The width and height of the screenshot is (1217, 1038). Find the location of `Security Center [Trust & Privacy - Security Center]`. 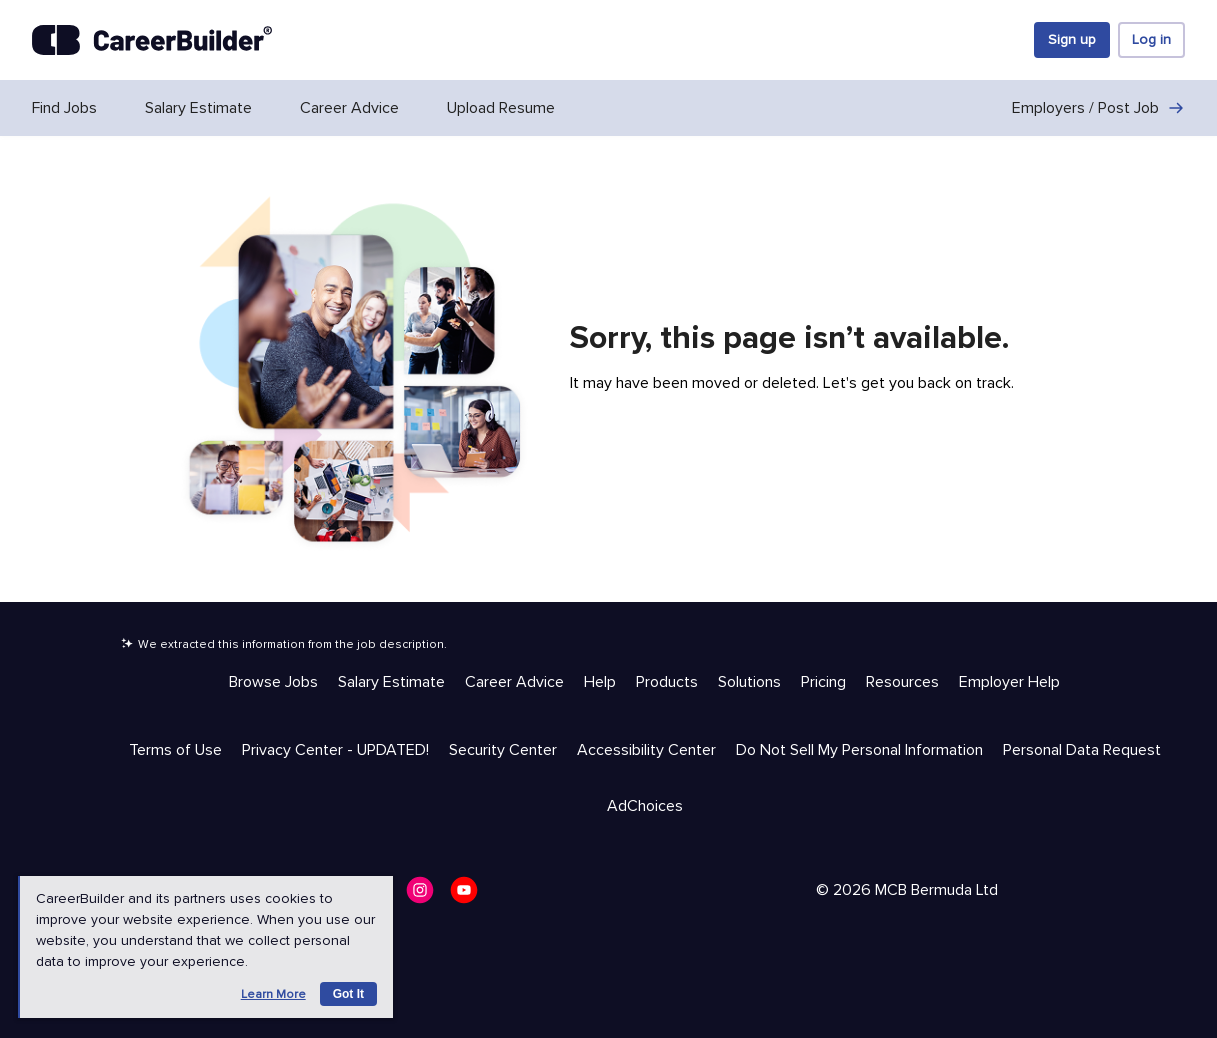

Security Center [Trust & Privacy - Security Center] is located at coordinates (503, 750).